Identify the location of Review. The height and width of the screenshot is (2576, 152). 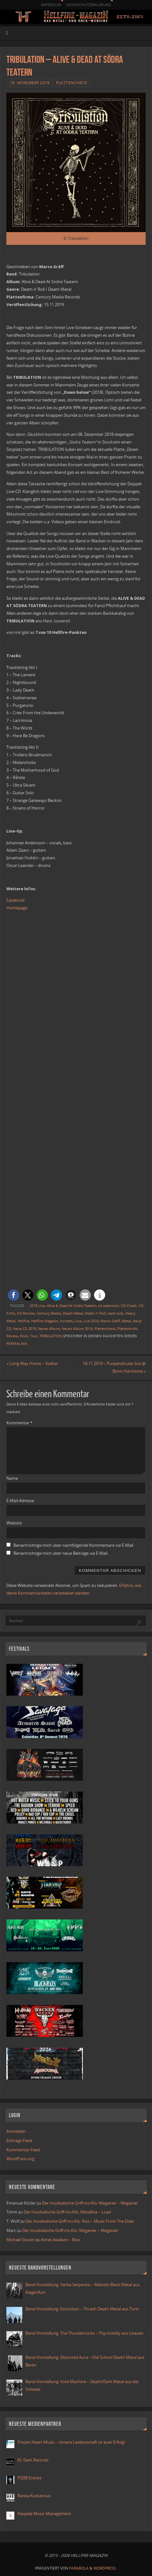
(12, 1336).